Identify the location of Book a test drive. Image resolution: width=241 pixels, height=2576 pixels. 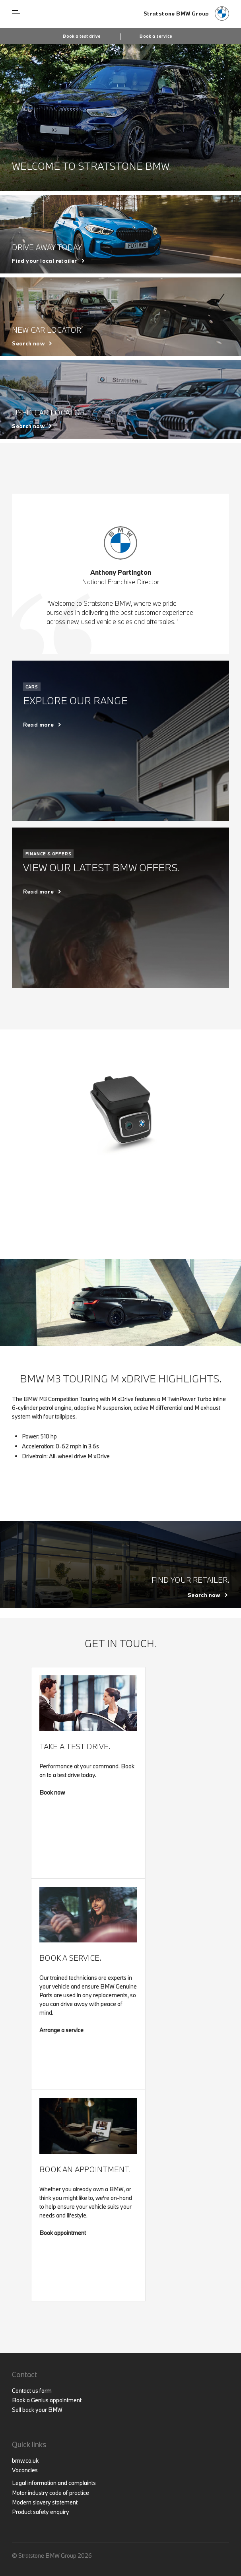
(82, 36).